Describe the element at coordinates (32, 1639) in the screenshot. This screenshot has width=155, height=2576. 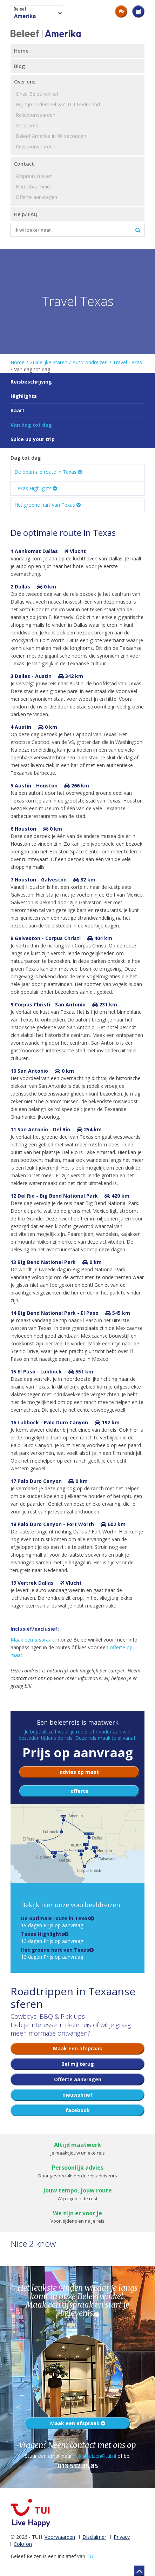
I see `Maak een afspraak` at that location.